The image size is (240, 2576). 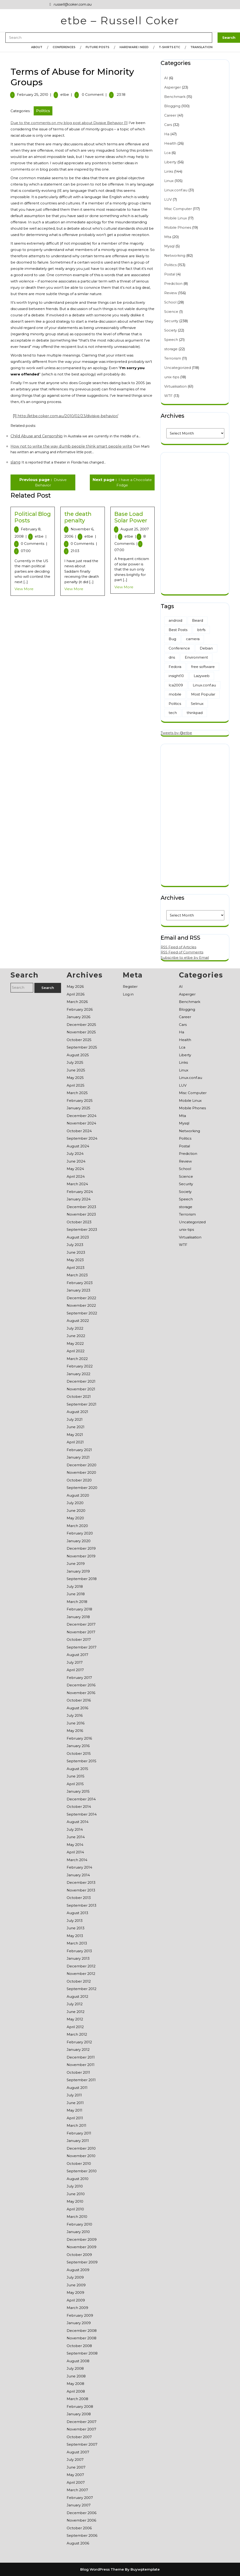 I want to click on Mta, so click(x=167, y=237).